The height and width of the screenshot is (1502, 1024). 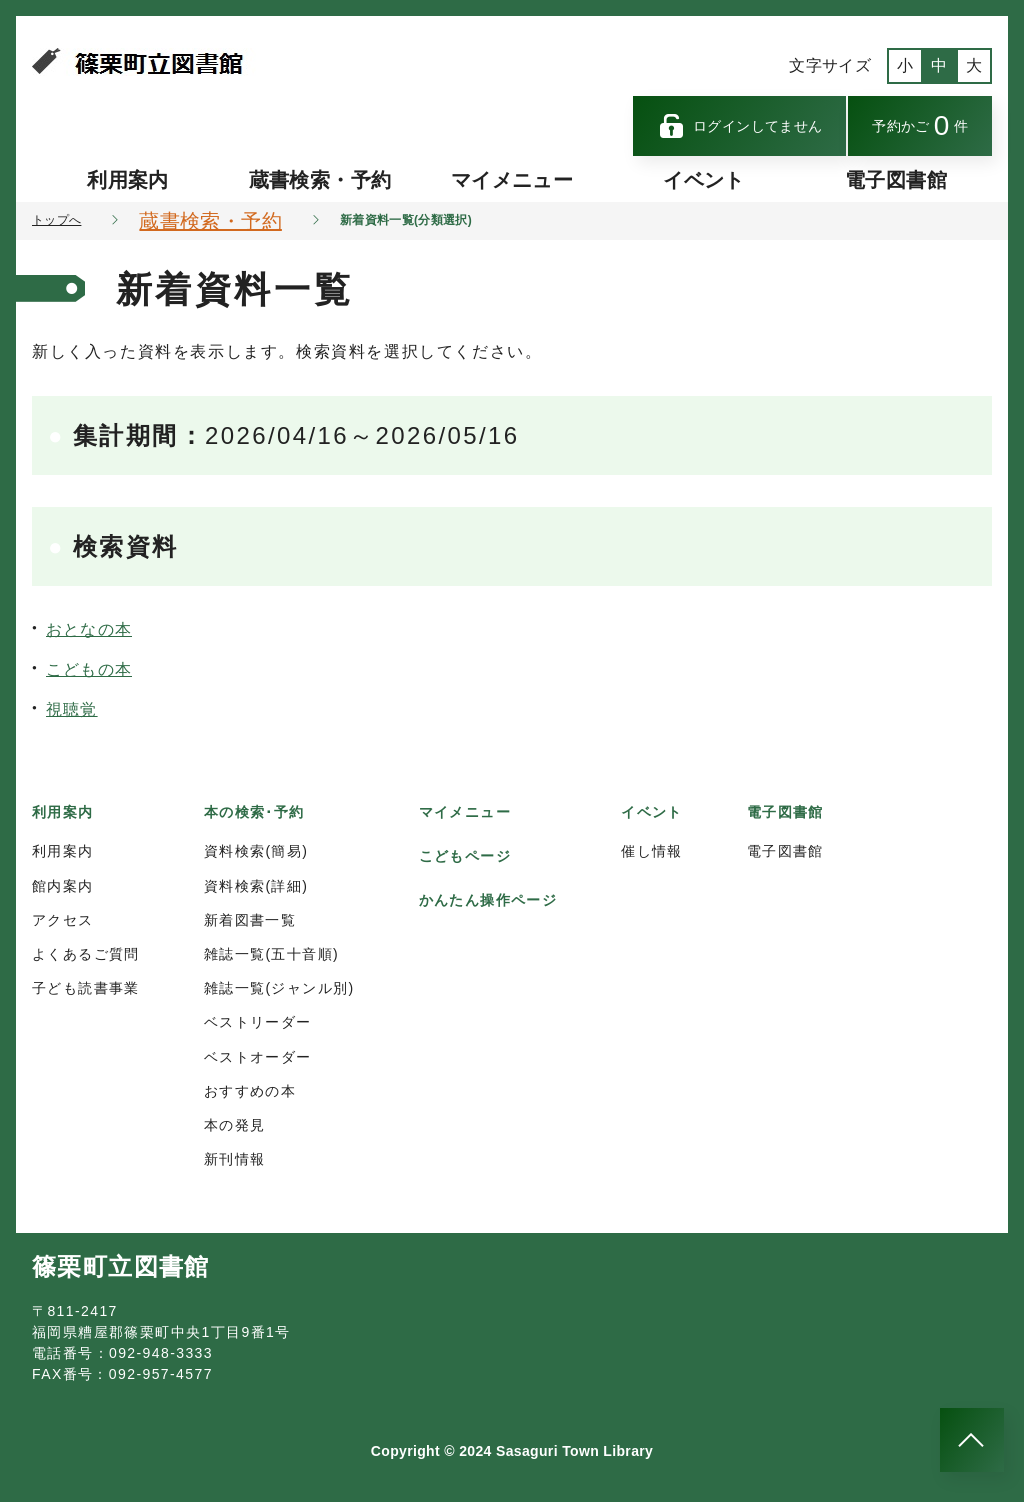 I want to click on 資料検索(簡易), so click(x=256, y=851).